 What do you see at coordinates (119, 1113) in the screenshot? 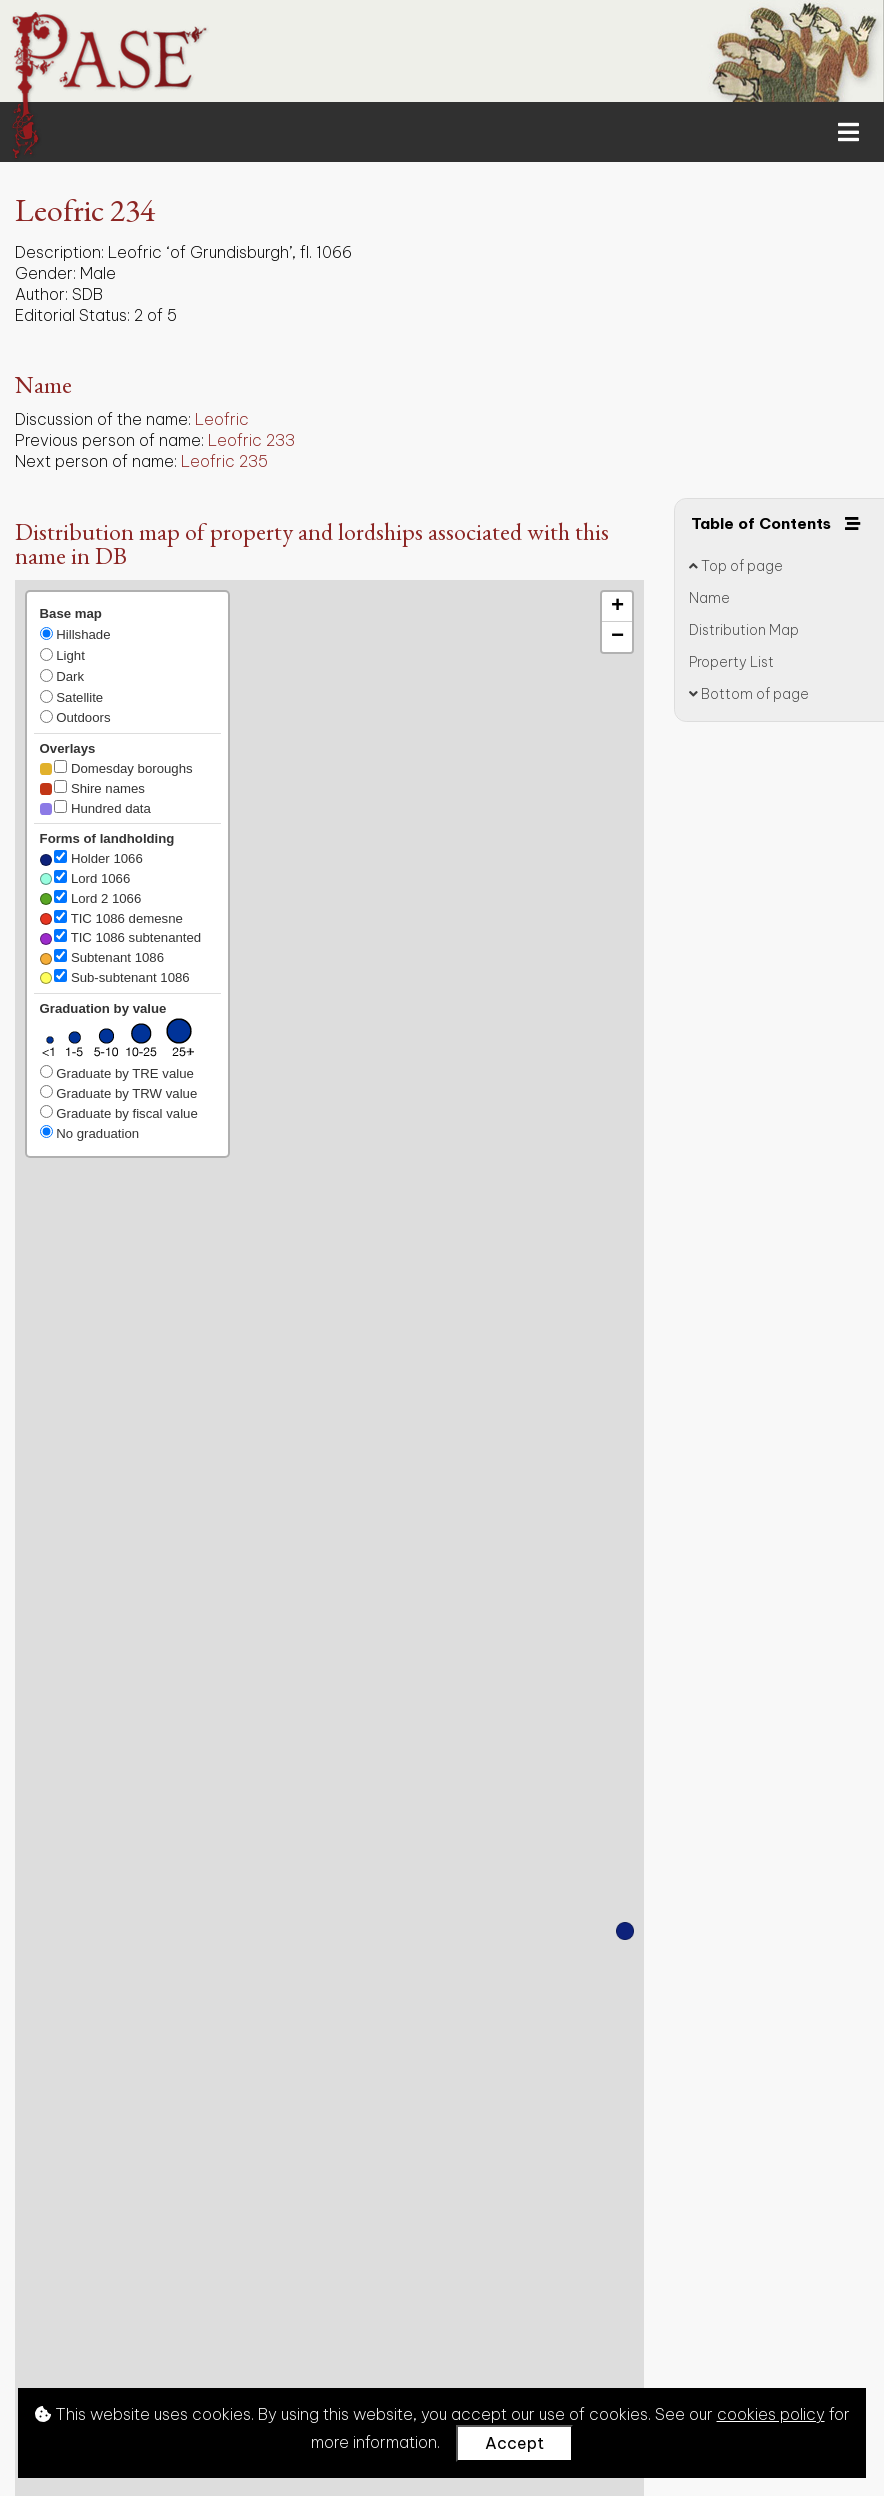
I see `Graduate by fiscal value` at bounding box center [119, 1113].